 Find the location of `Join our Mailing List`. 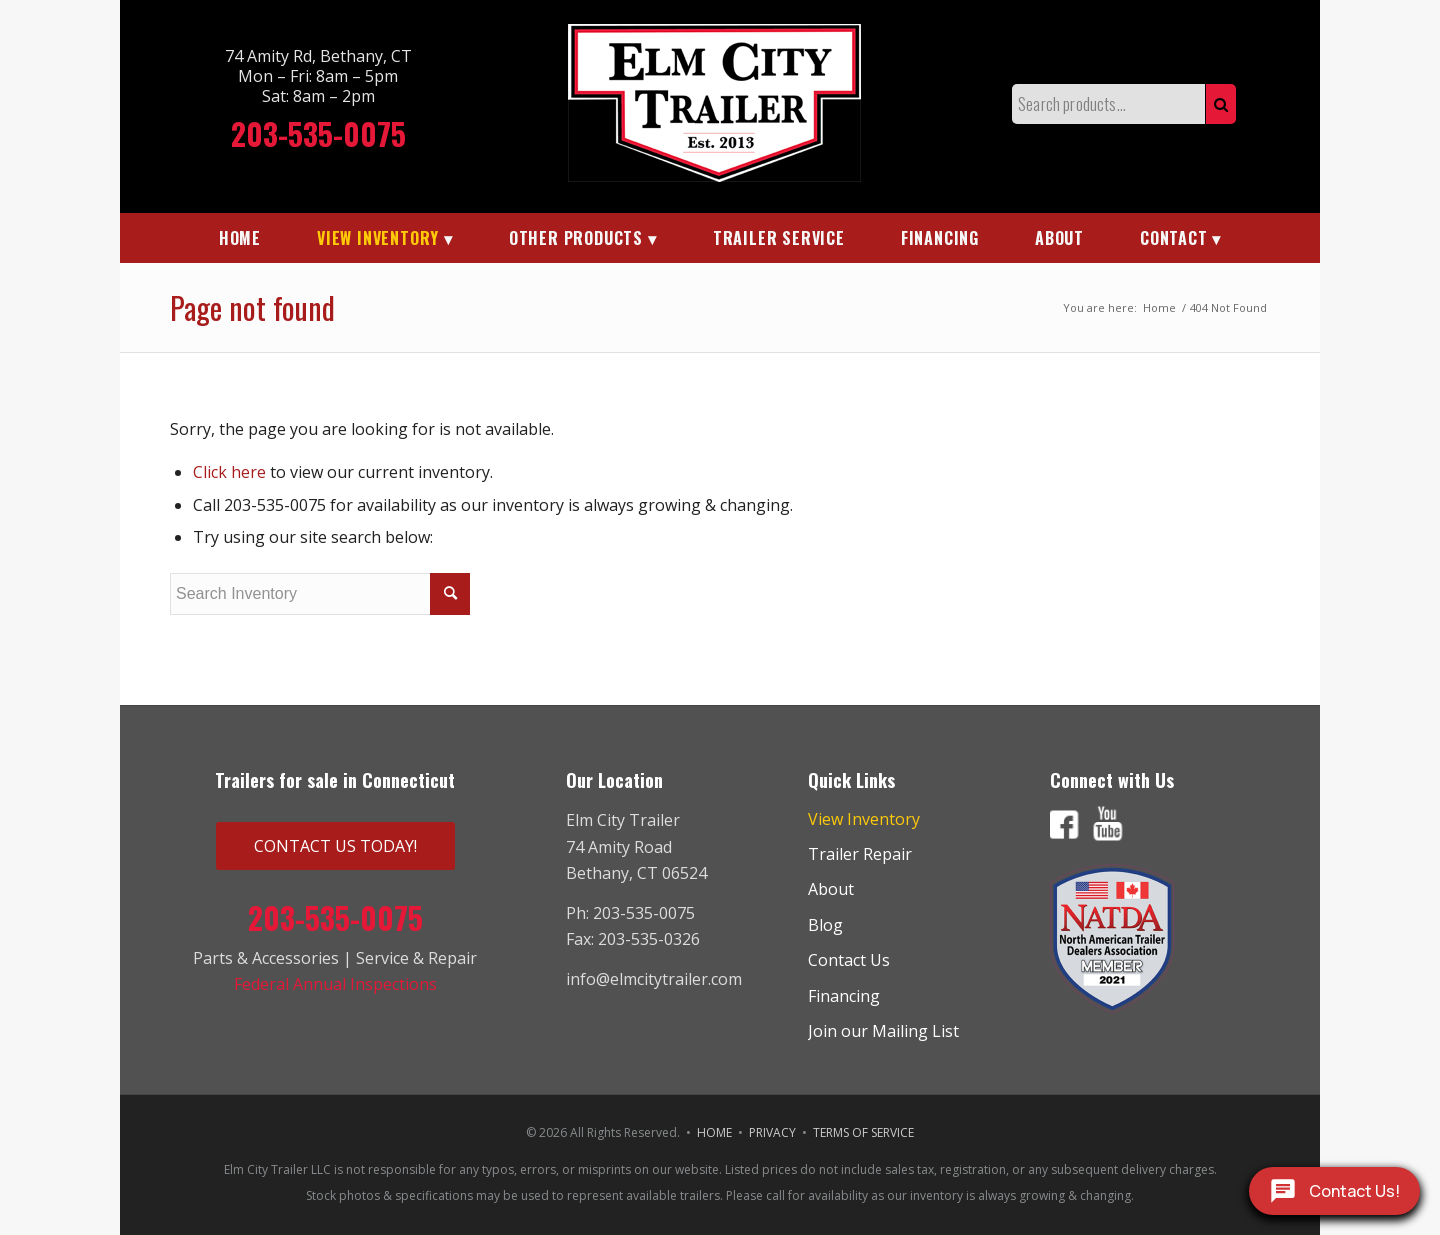

Join our Mailing List is located at coordinates (883, 1031).